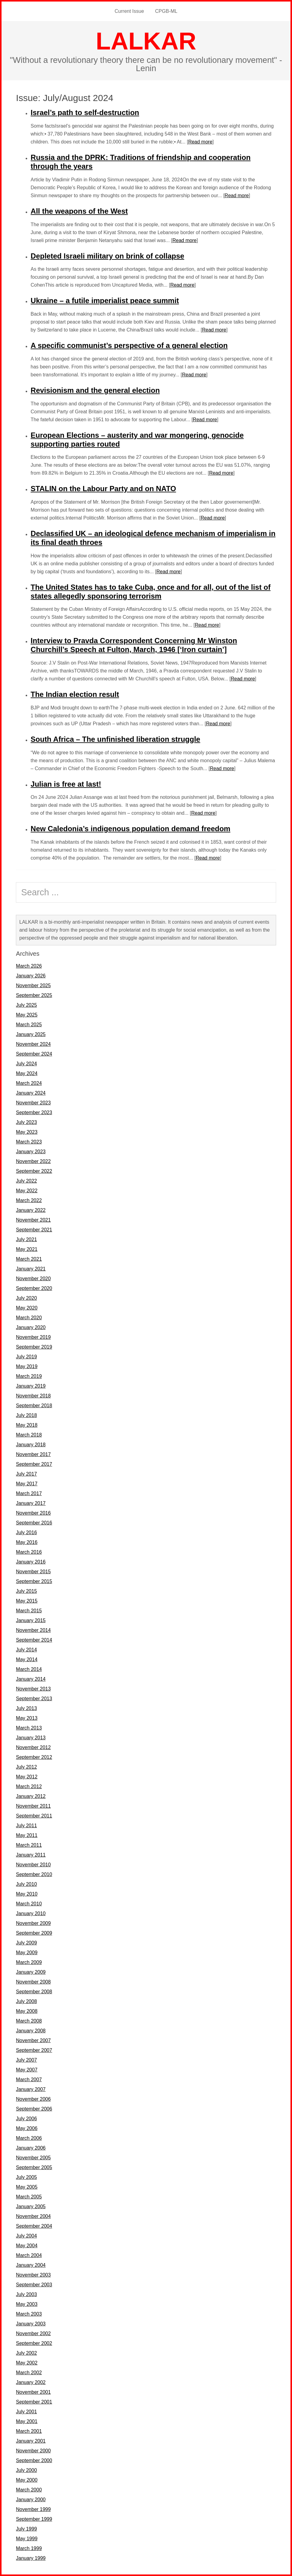  What do you see at coordinates (31, 1386) in the screenshot?
I see `January 2019` at bounding box center [31, 1386].